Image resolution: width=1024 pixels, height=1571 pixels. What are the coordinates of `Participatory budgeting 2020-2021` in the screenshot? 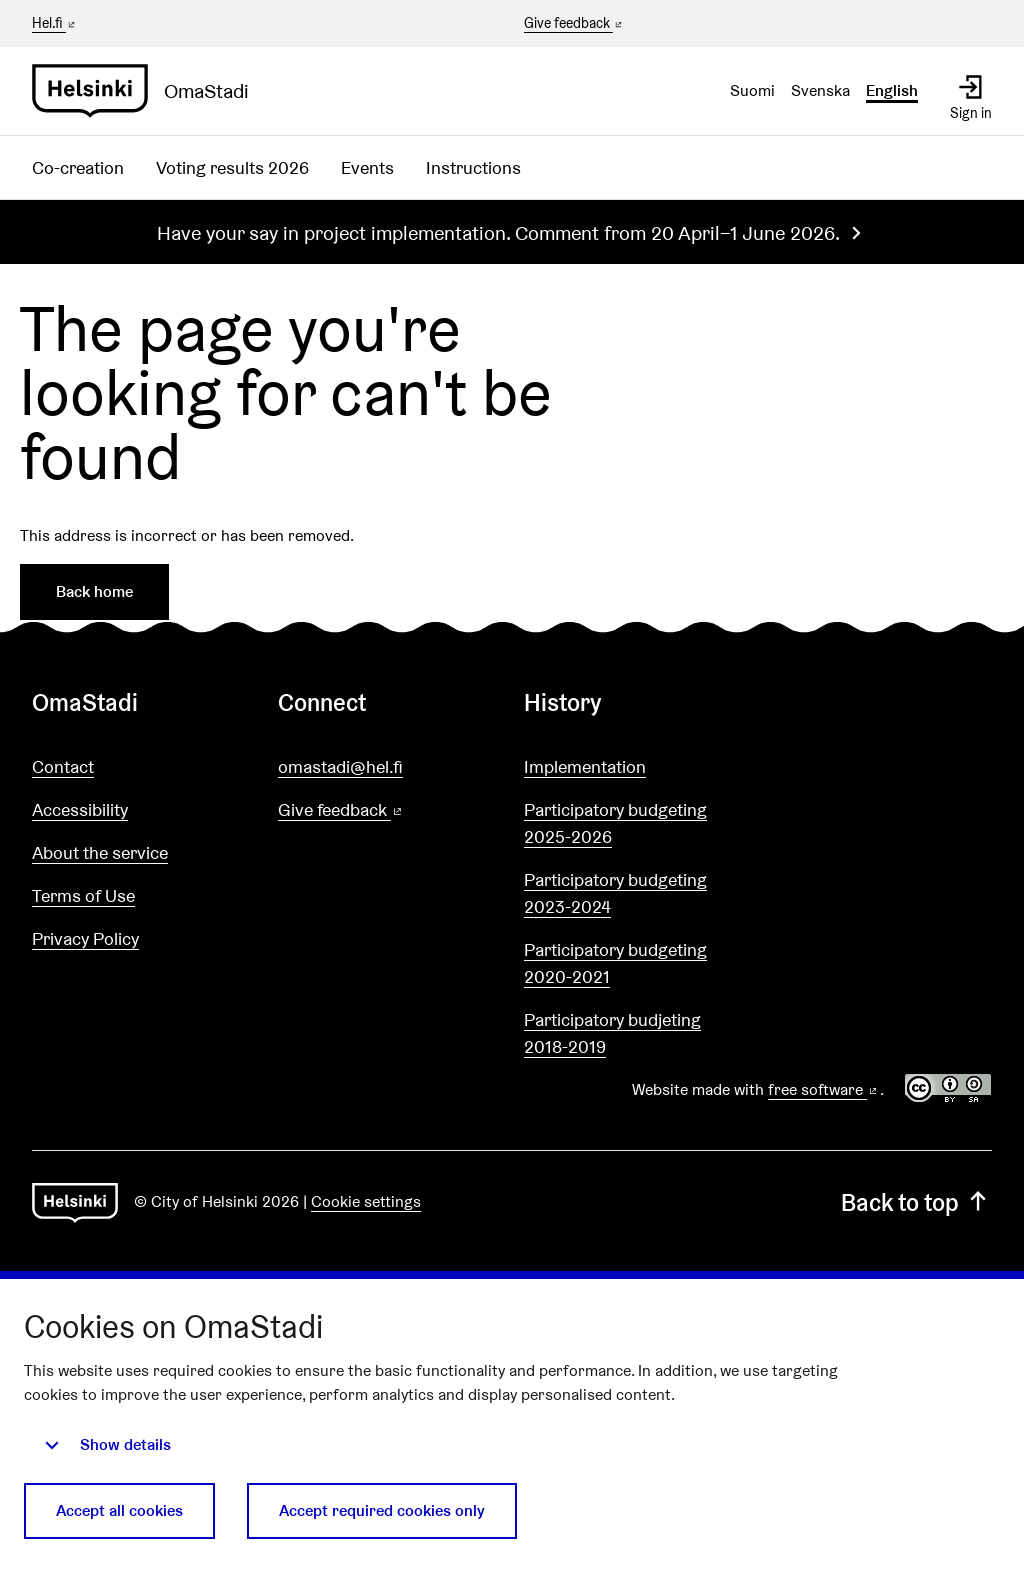 It's located at (615, 963).